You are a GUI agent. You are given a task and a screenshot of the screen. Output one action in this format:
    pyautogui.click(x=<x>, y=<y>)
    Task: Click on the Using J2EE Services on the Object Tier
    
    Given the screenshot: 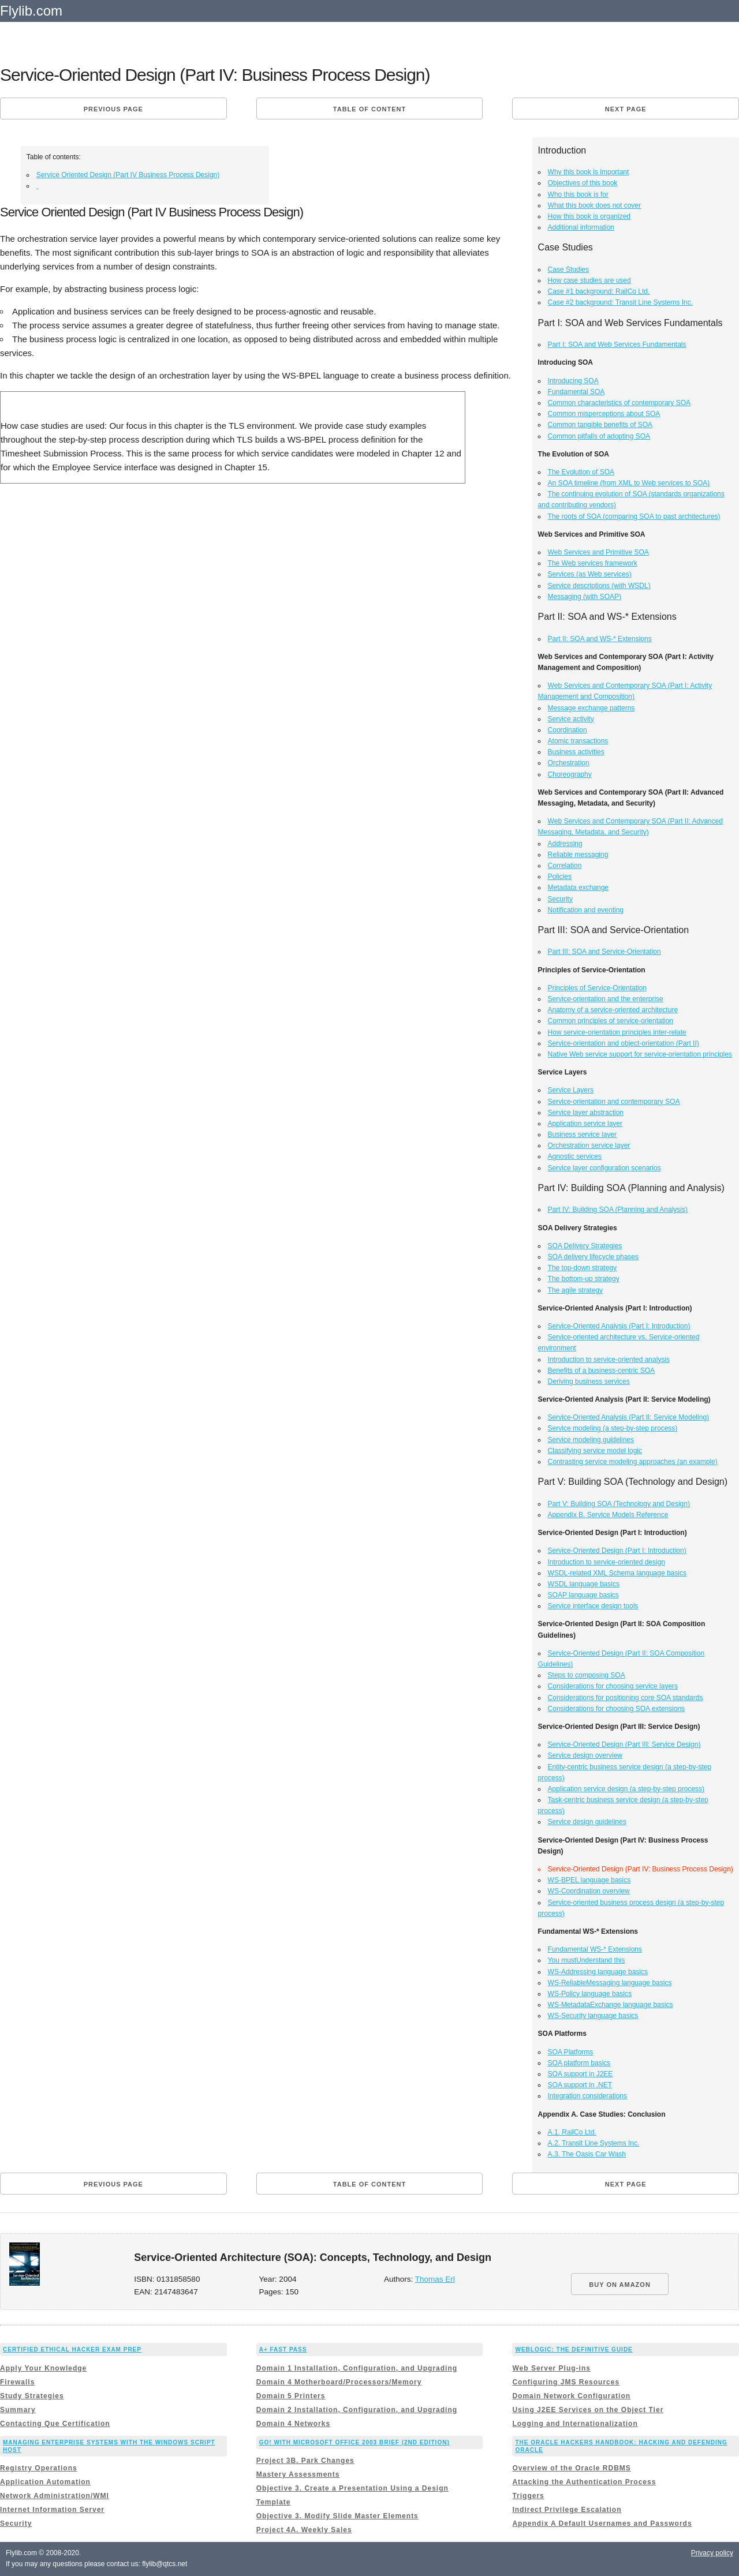 What is the action you would take?
    pyautogui.click(x=587, y=2410)
    